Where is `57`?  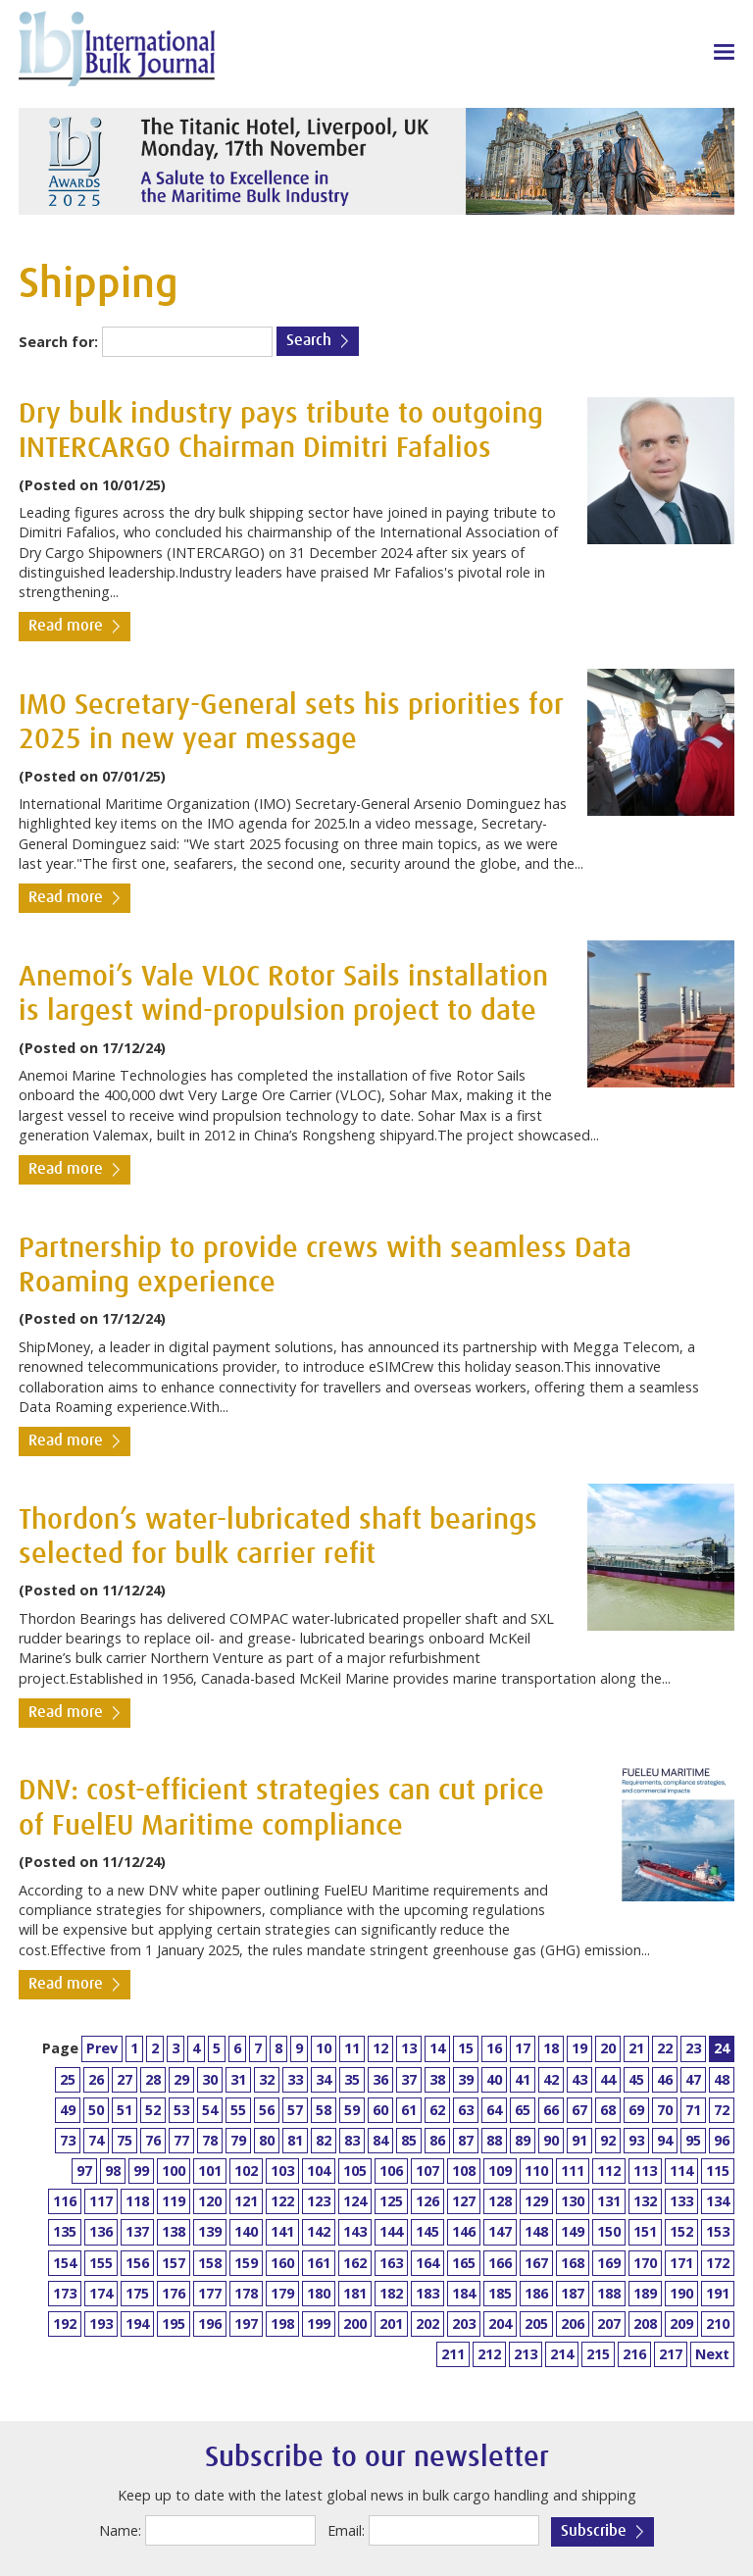 57 is located at coordinates (295, 2109).